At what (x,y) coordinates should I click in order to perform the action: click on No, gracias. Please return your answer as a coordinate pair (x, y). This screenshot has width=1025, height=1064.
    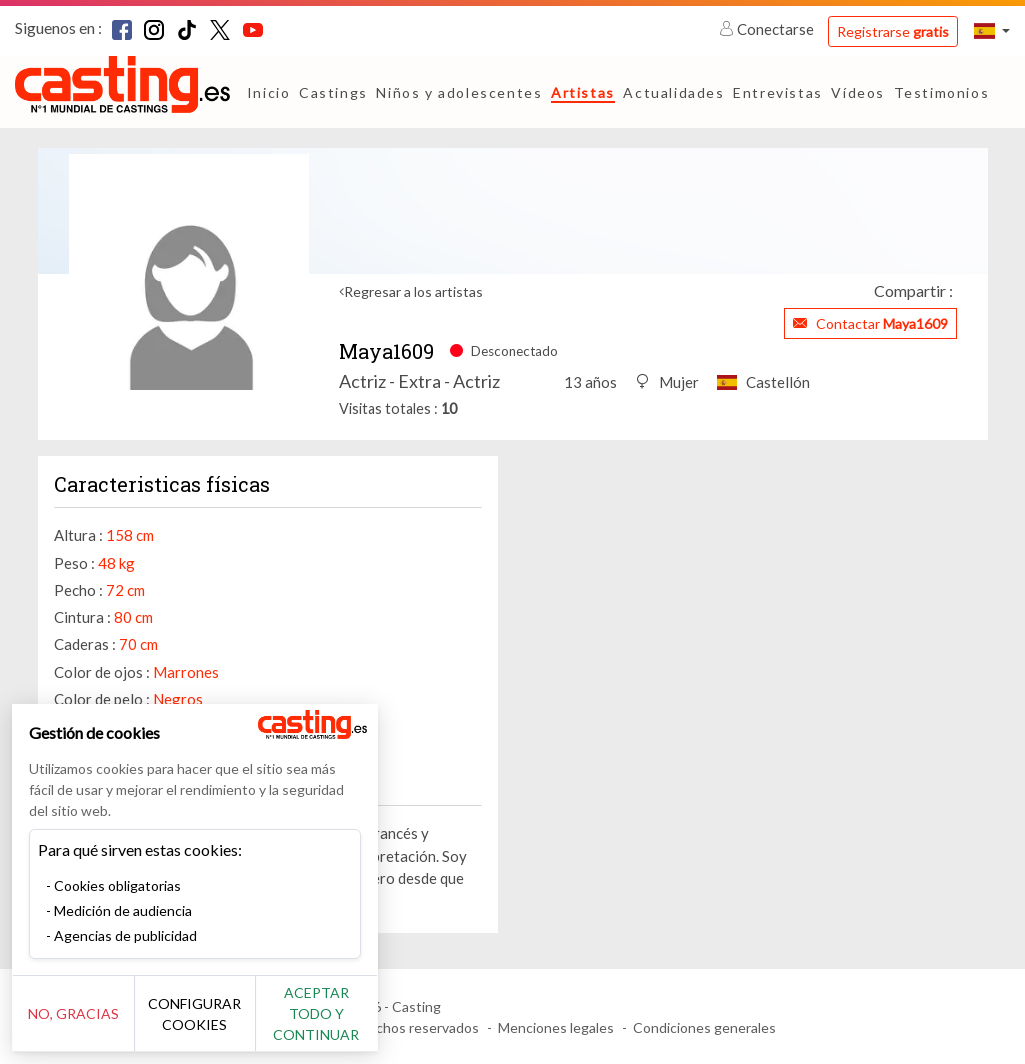
    Looking at the image, I should click on (82, 1024).